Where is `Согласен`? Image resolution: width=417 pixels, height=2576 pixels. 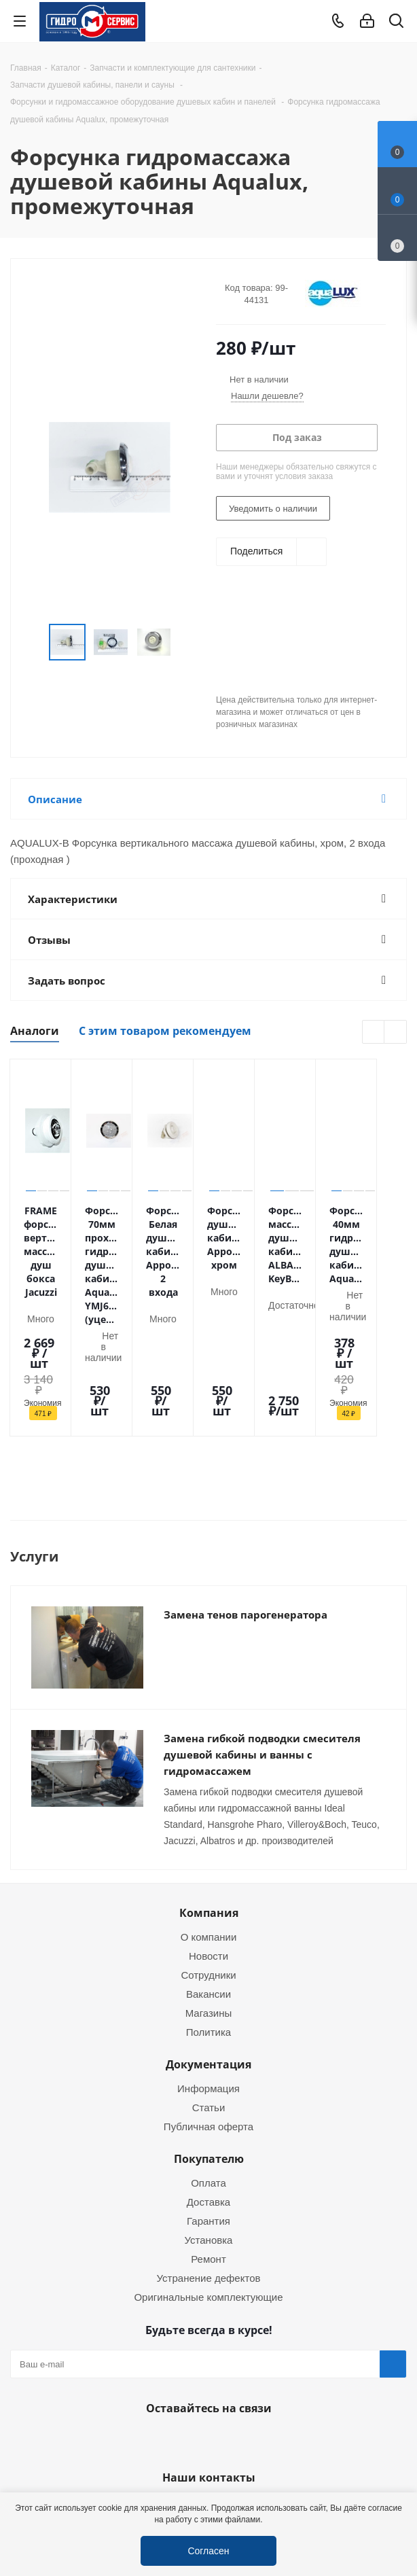
Согласен is located at coordinates (208, 2550).